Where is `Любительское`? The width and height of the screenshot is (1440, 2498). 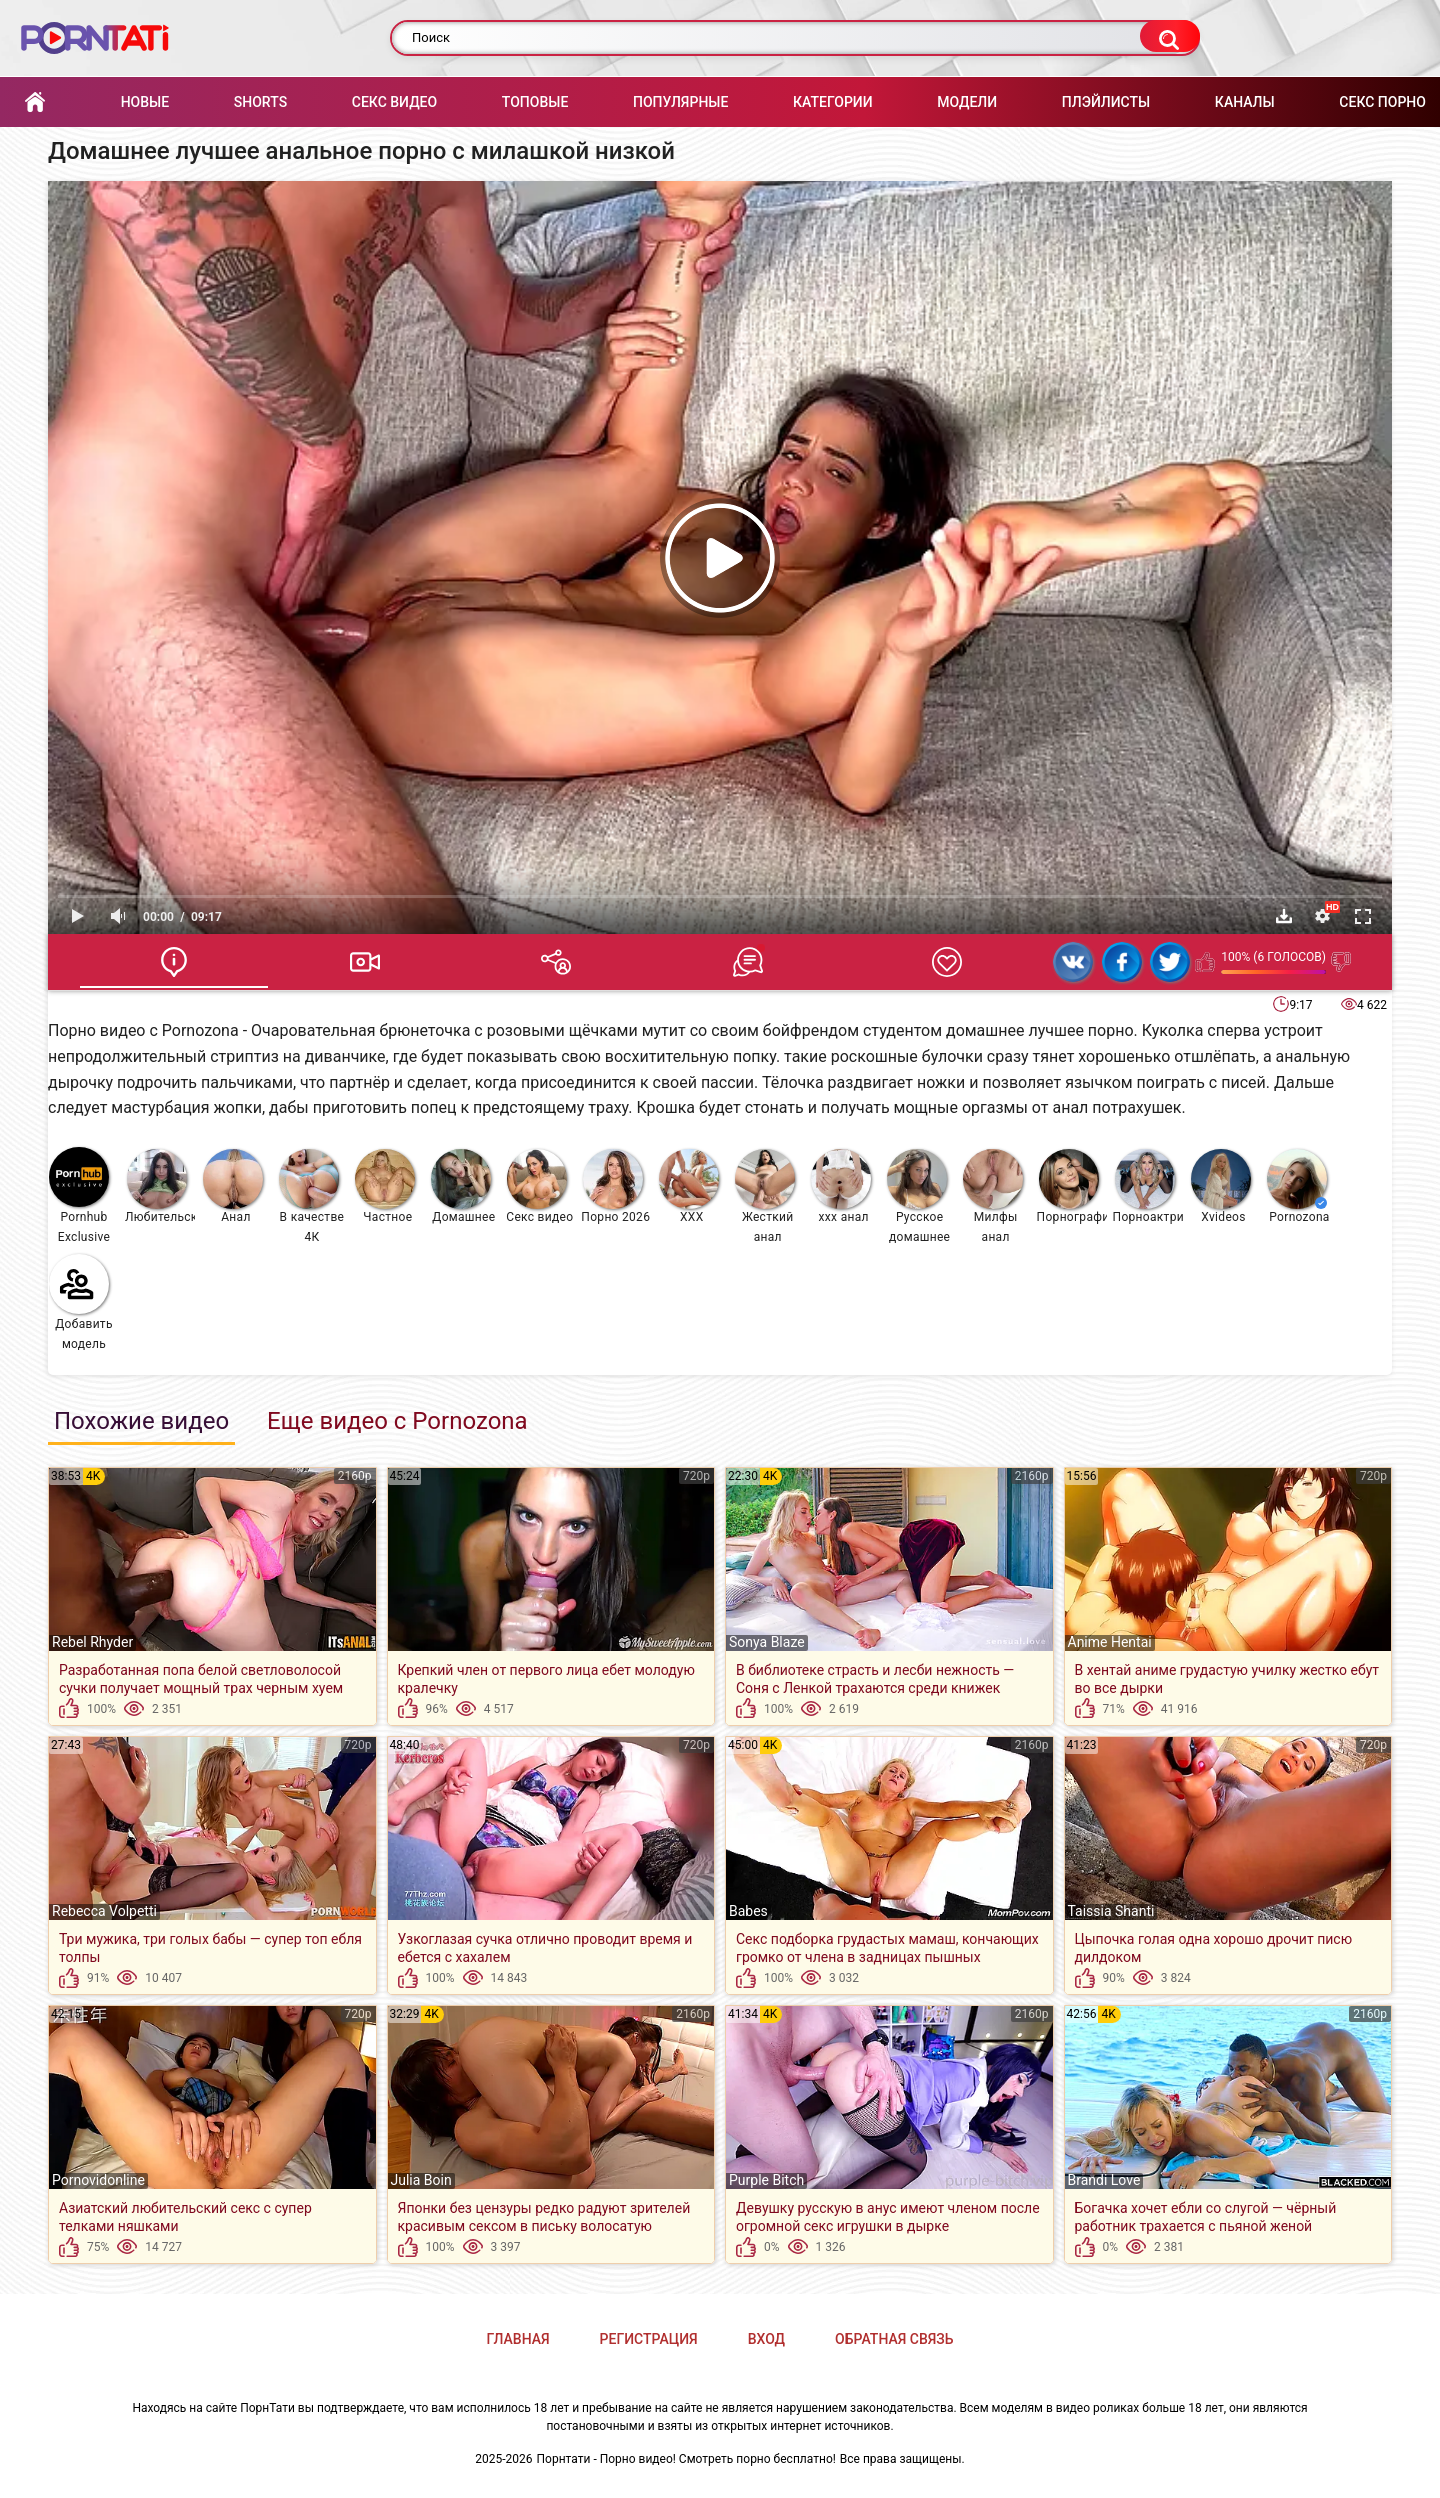 Любительское is located at coordinates (160, 1186).